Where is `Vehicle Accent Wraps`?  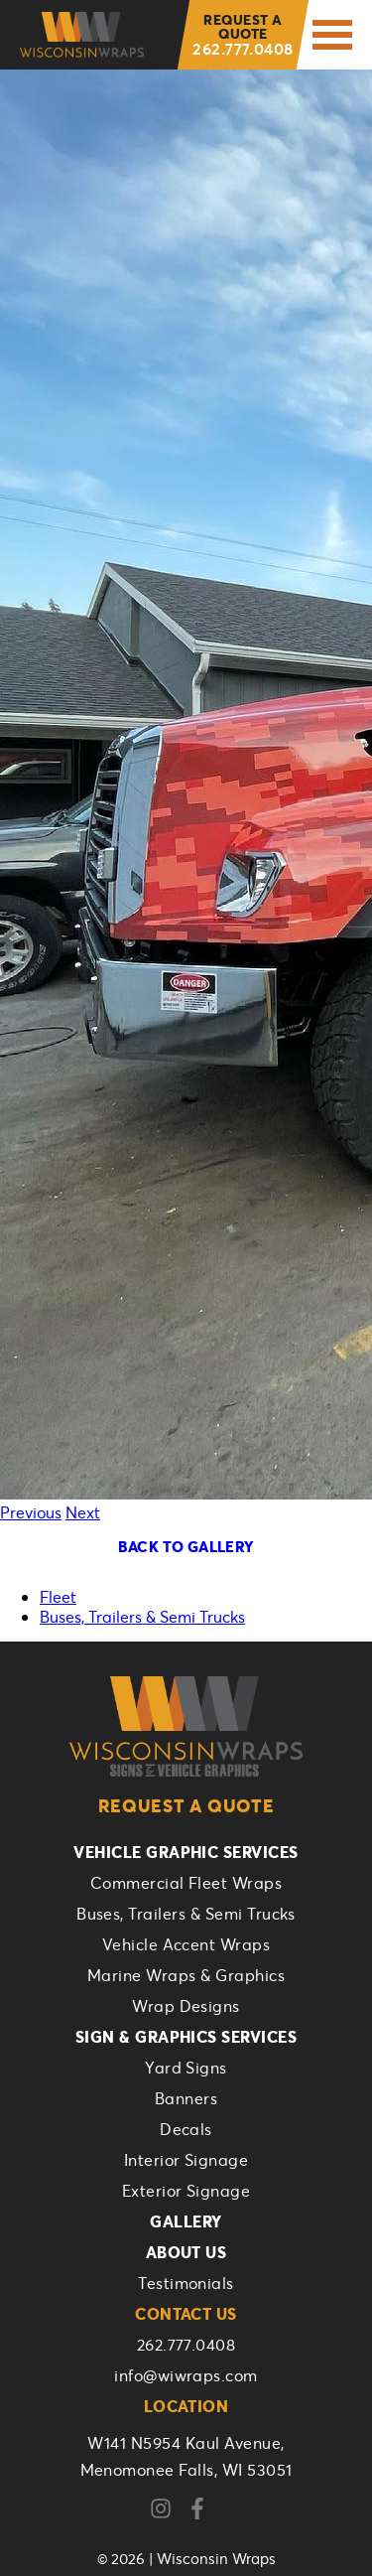 Vehicle Accent Wraps is located at coordinates (186, 1943).